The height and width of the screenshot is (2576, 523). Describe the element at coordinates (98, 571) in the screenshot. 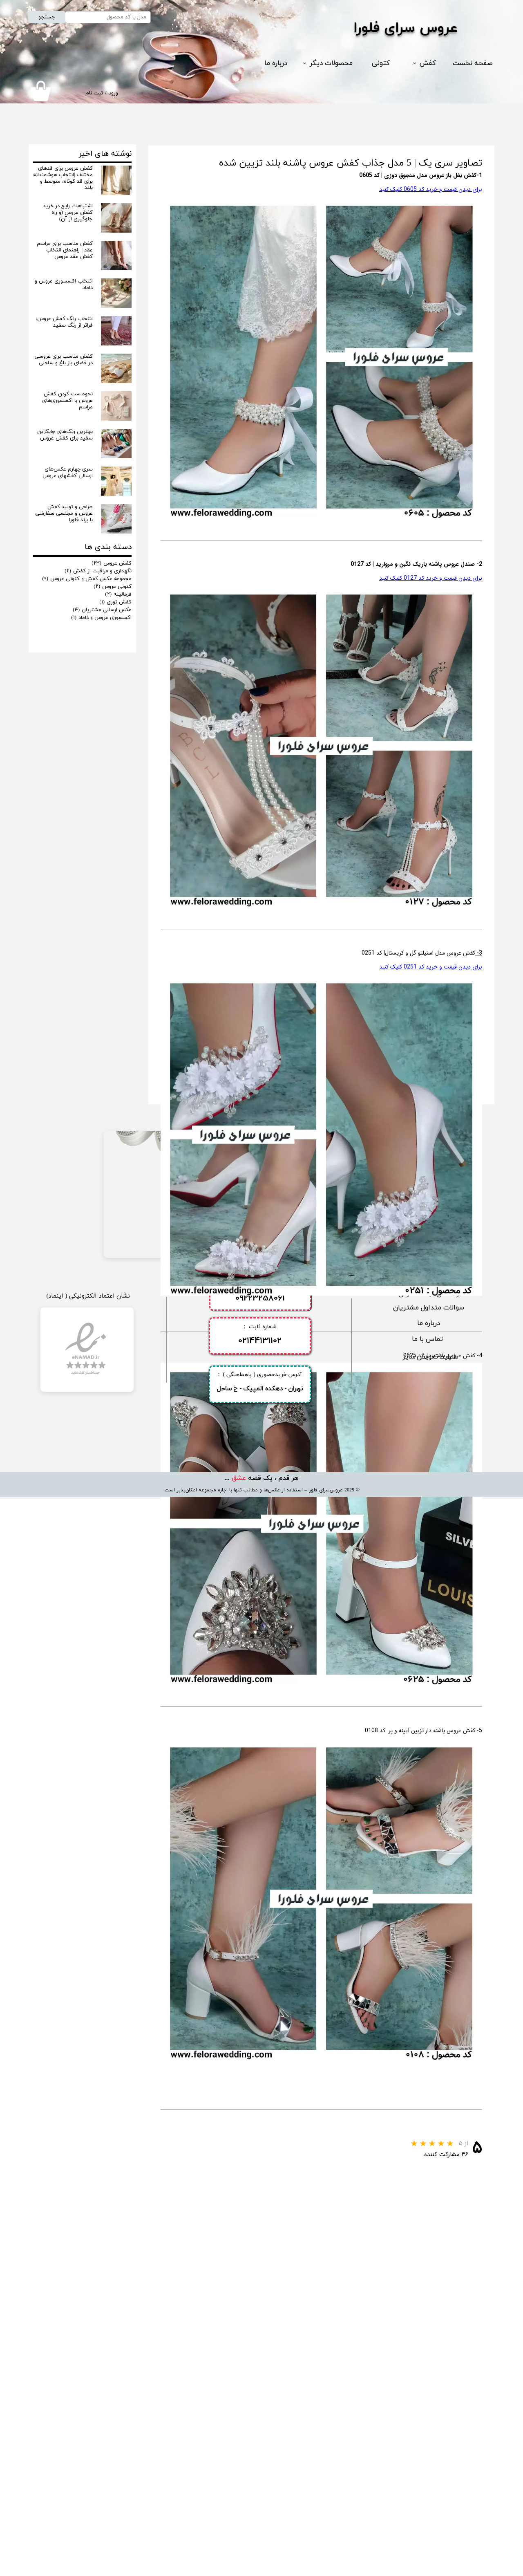

I see `نگهداری و مراقبت از کفش` at that location.